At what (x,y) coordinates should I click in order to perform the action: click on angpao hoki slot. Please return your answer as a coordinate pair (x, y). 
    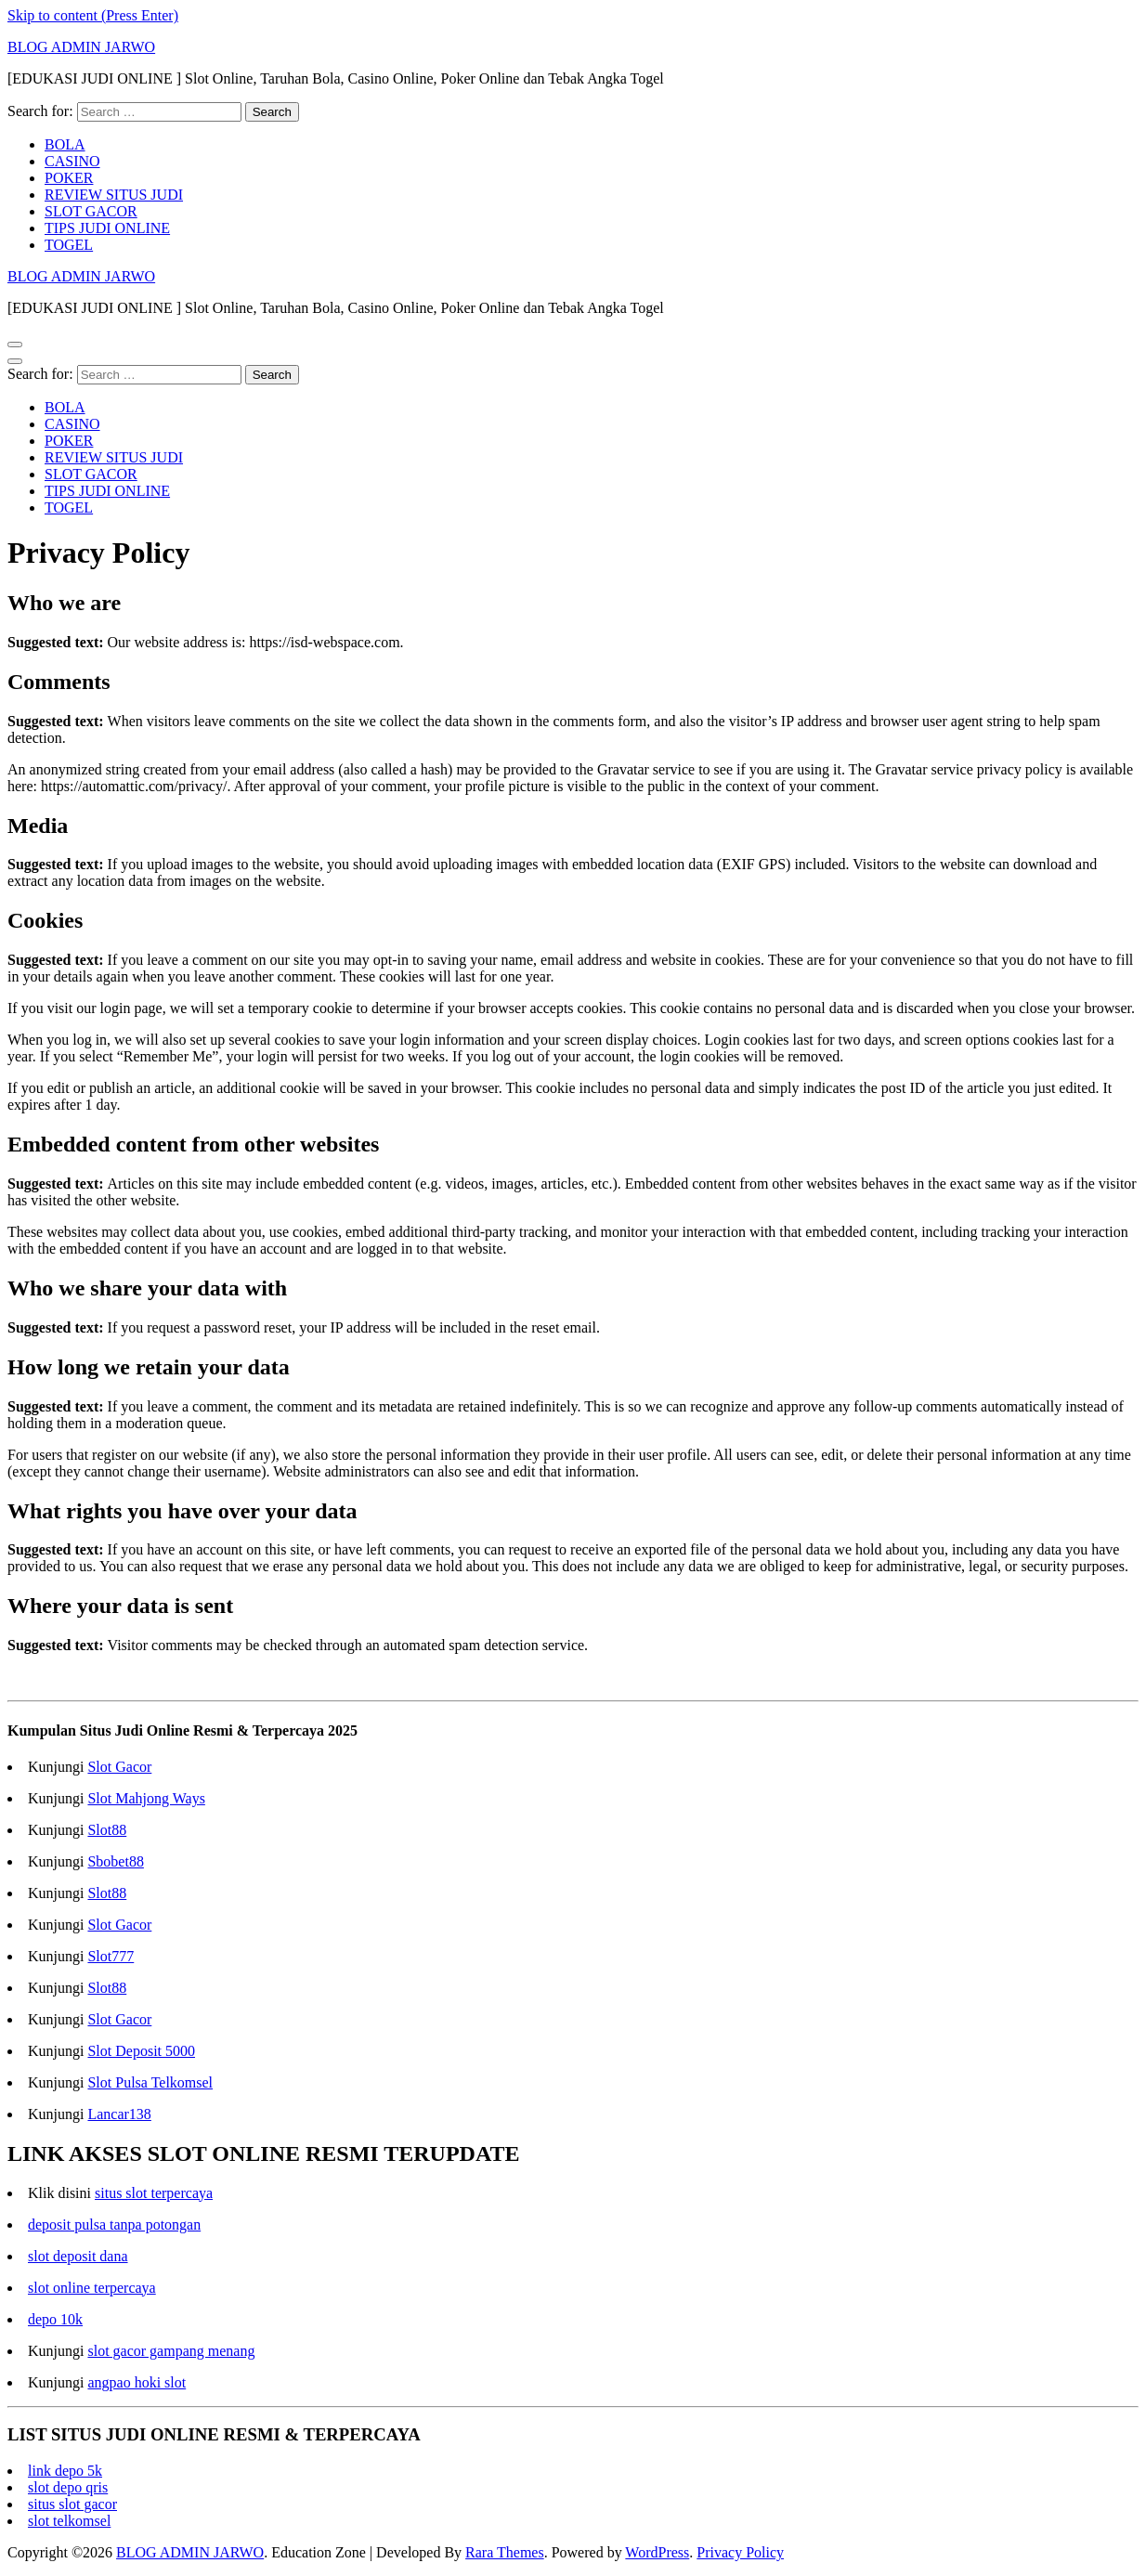
    Looking at the image, I should click on (136, 2382).